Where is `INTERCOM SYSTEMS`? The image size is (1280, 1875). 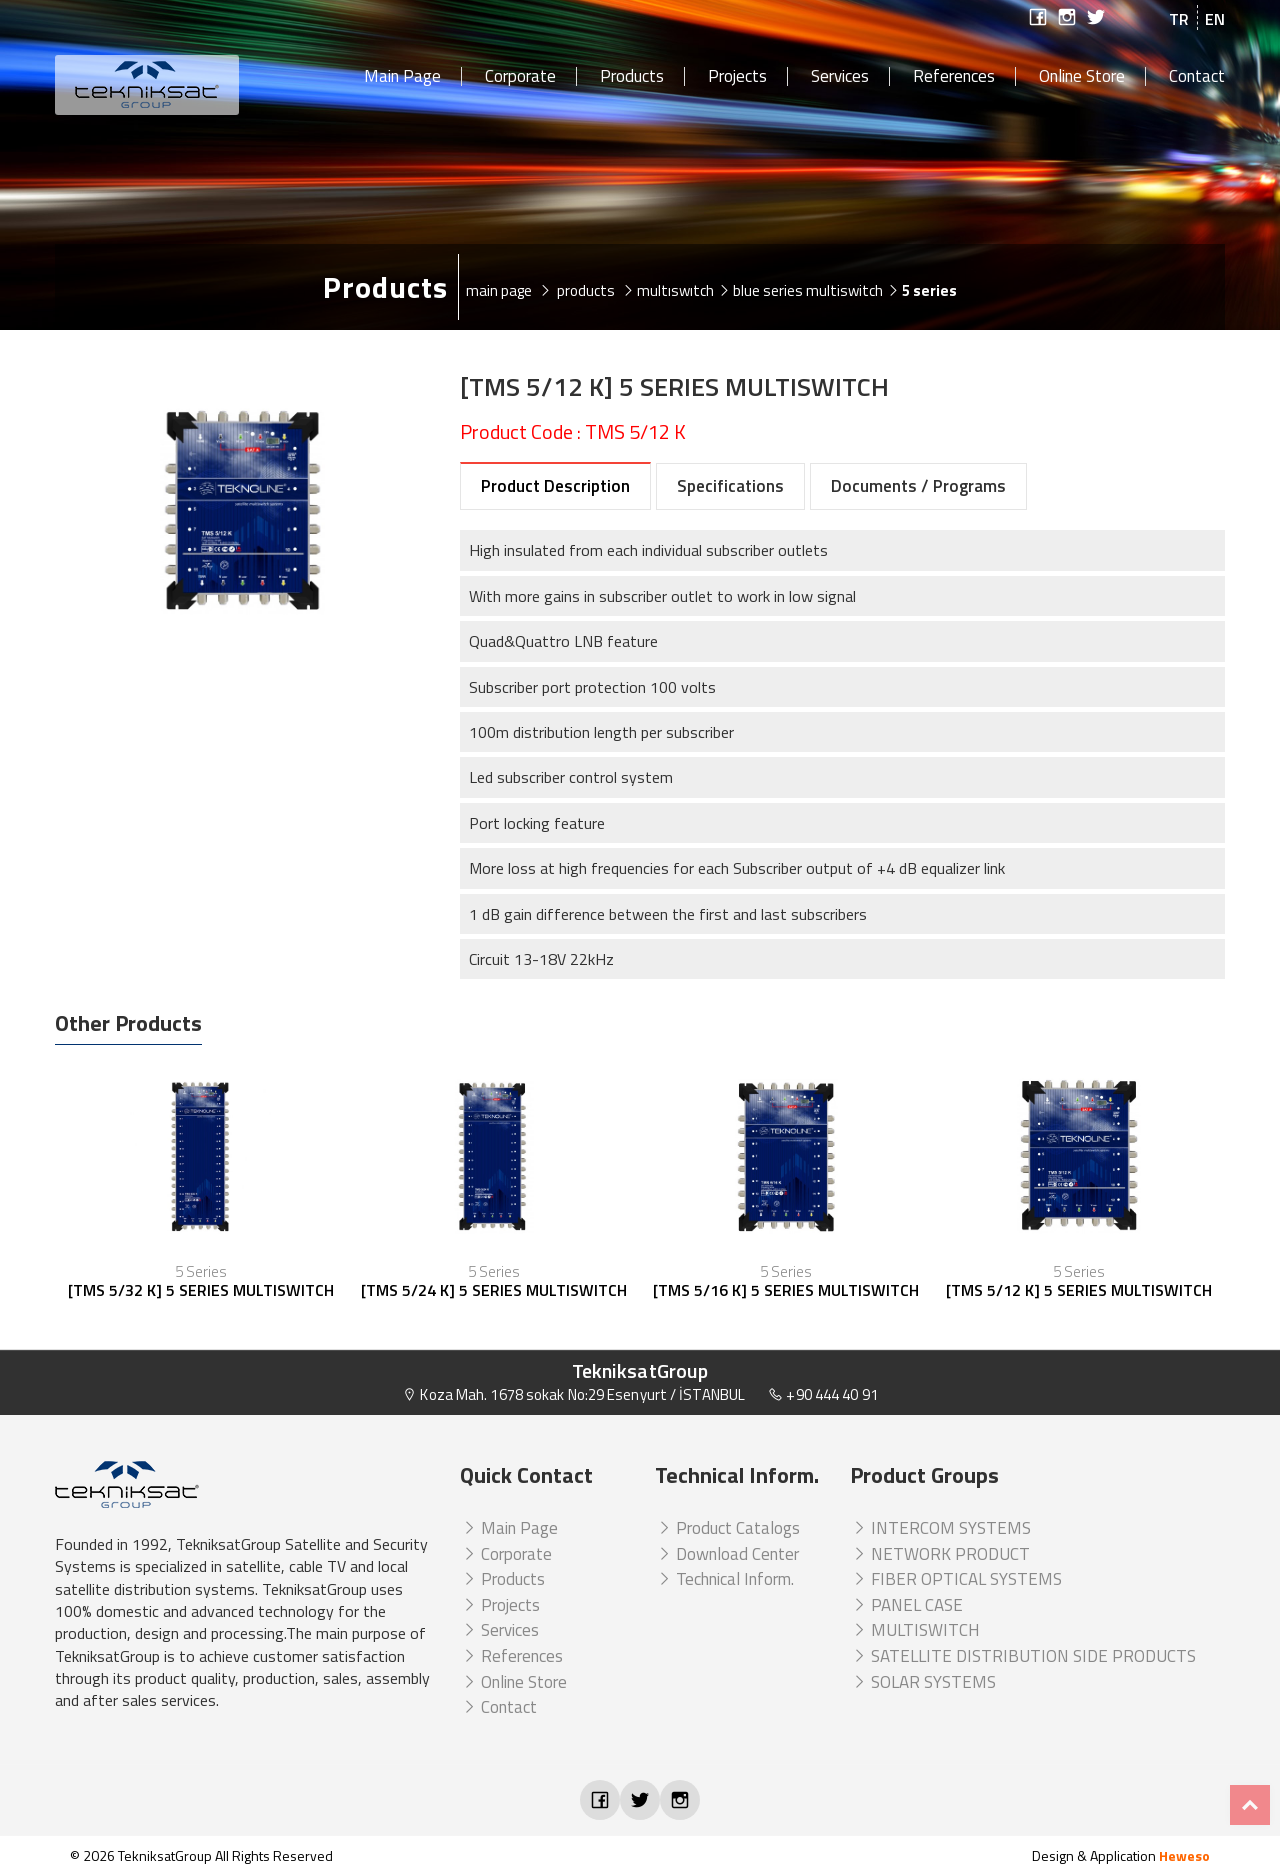 INTERCOM SYSTEMS is located at coordinates (940, 1528).